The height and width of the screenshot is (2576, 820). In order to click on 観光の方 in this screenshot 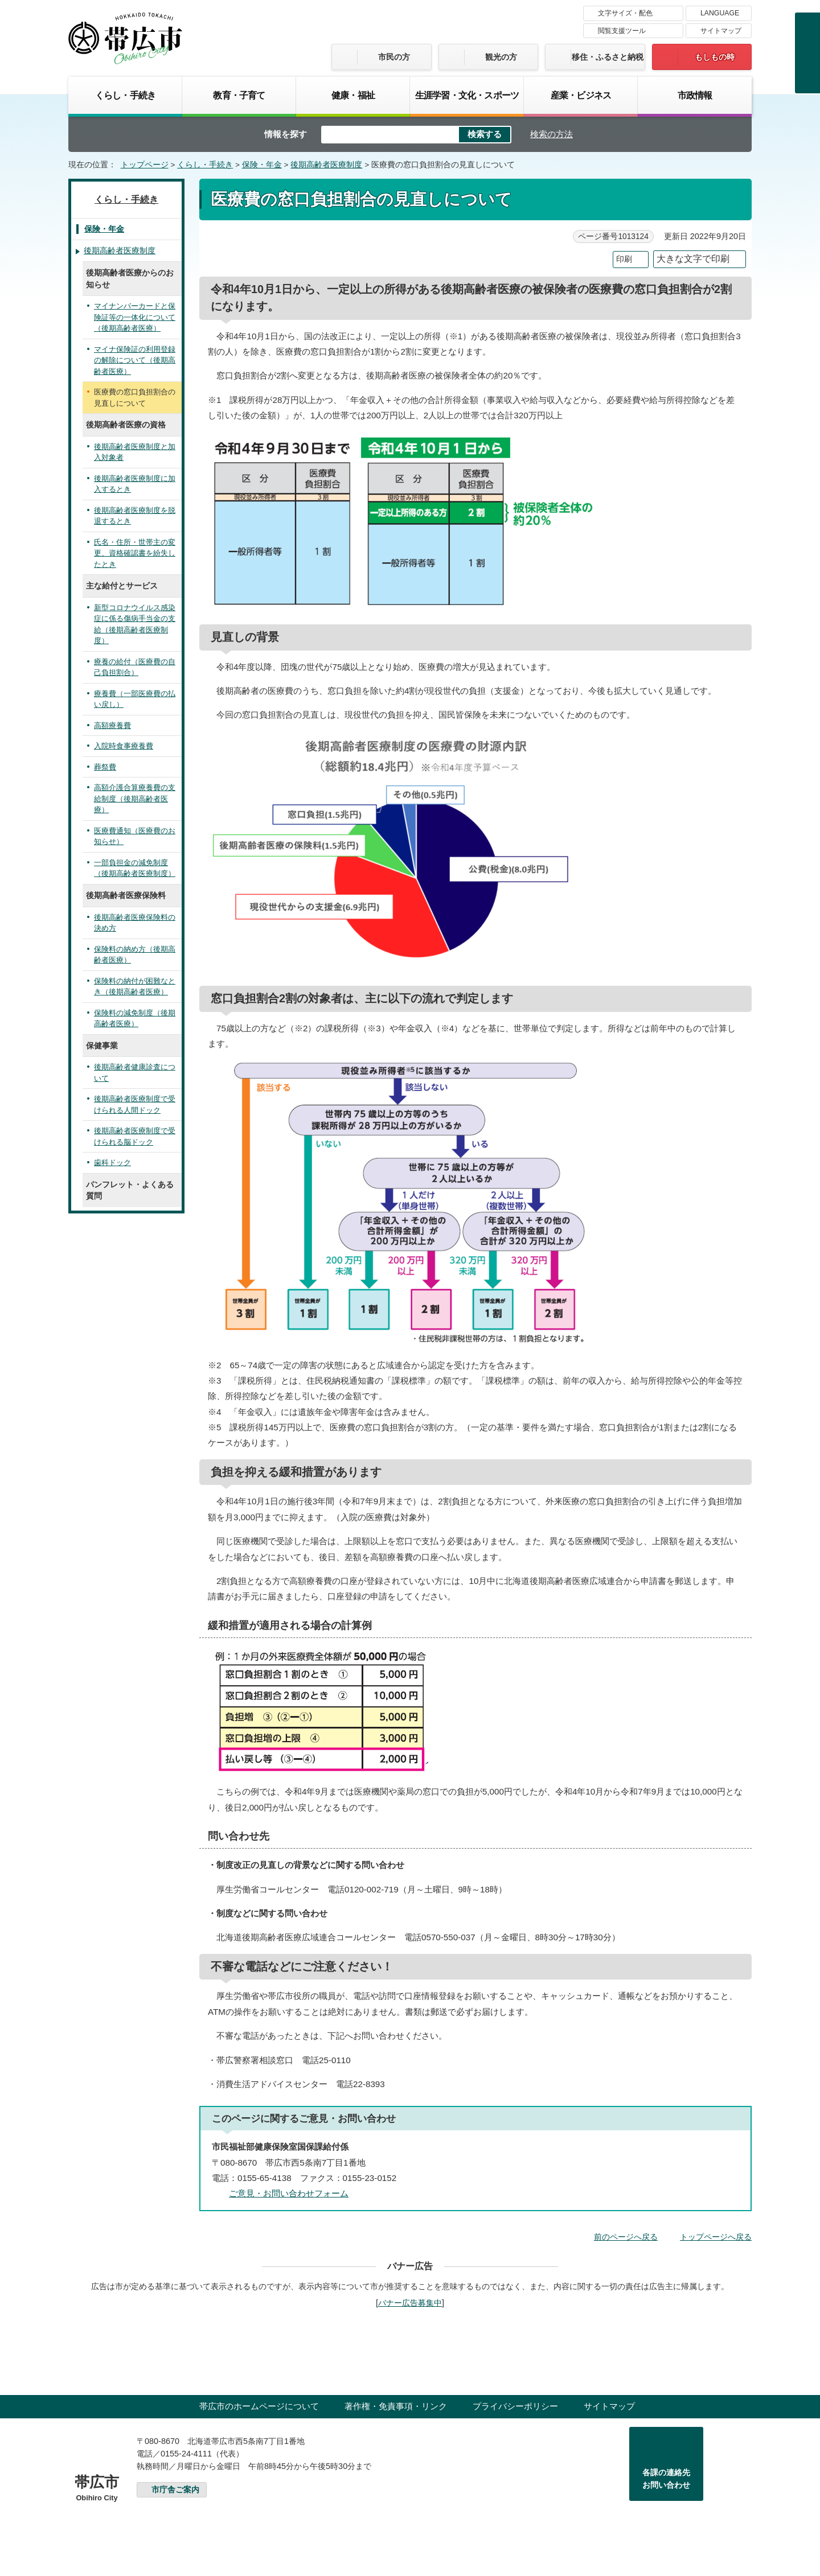, I will do `click(501, 56)`.